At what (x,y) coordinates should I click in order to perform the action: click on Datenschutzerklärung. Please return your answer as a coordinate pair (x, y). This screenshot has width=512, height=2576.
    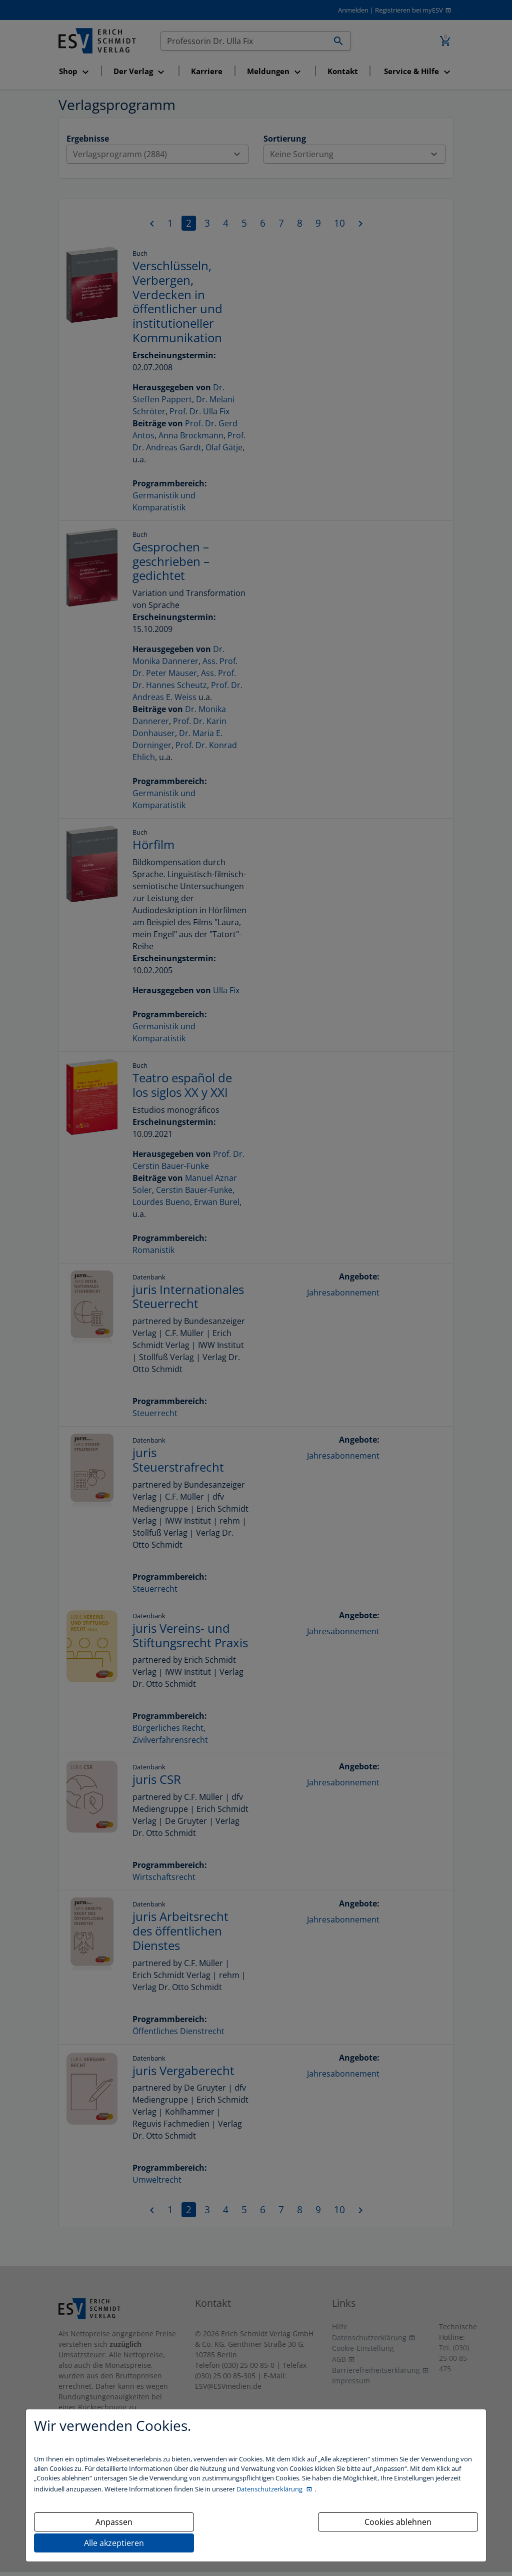
    Looking at the image, I should click on (270, 2488).